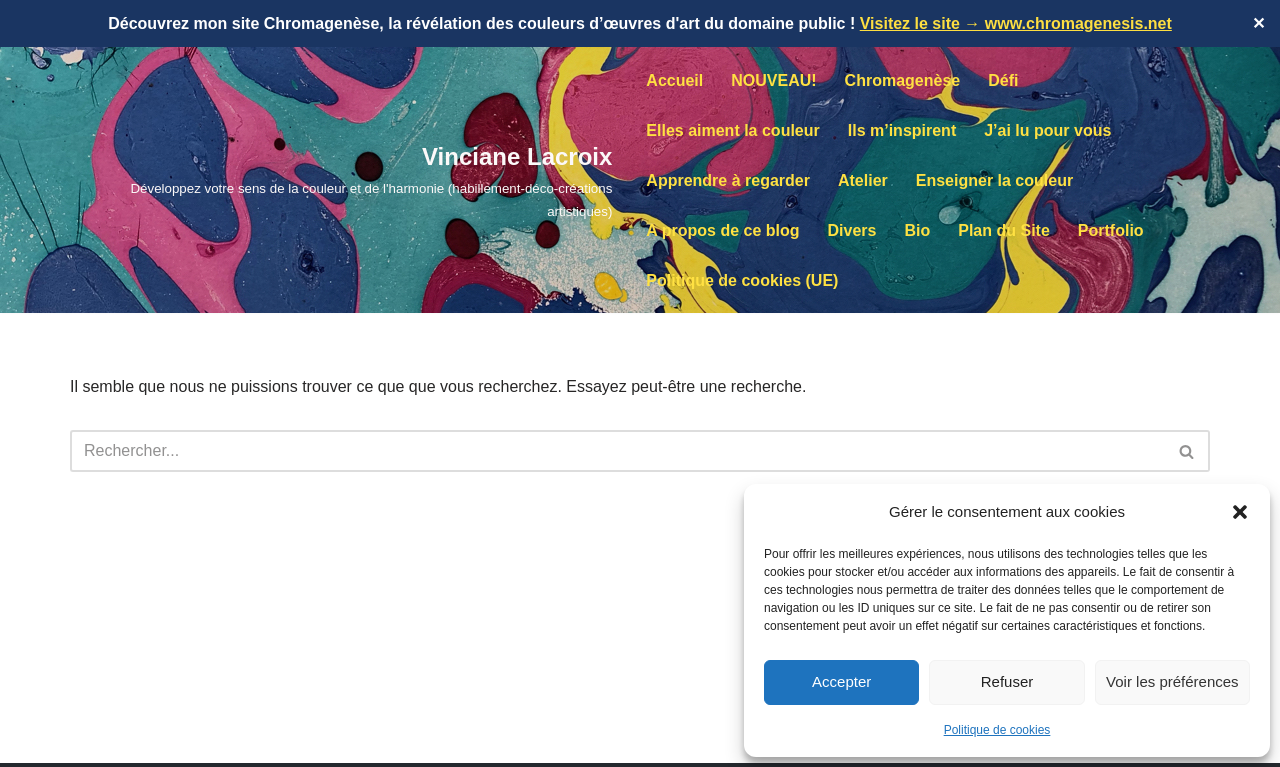 Image resolution: width=1280 pixels, height=767 pixels. What do you see at coordinates (863, 180) in the screenshot?
I see `Atelier` at bounding box center [863, 180].